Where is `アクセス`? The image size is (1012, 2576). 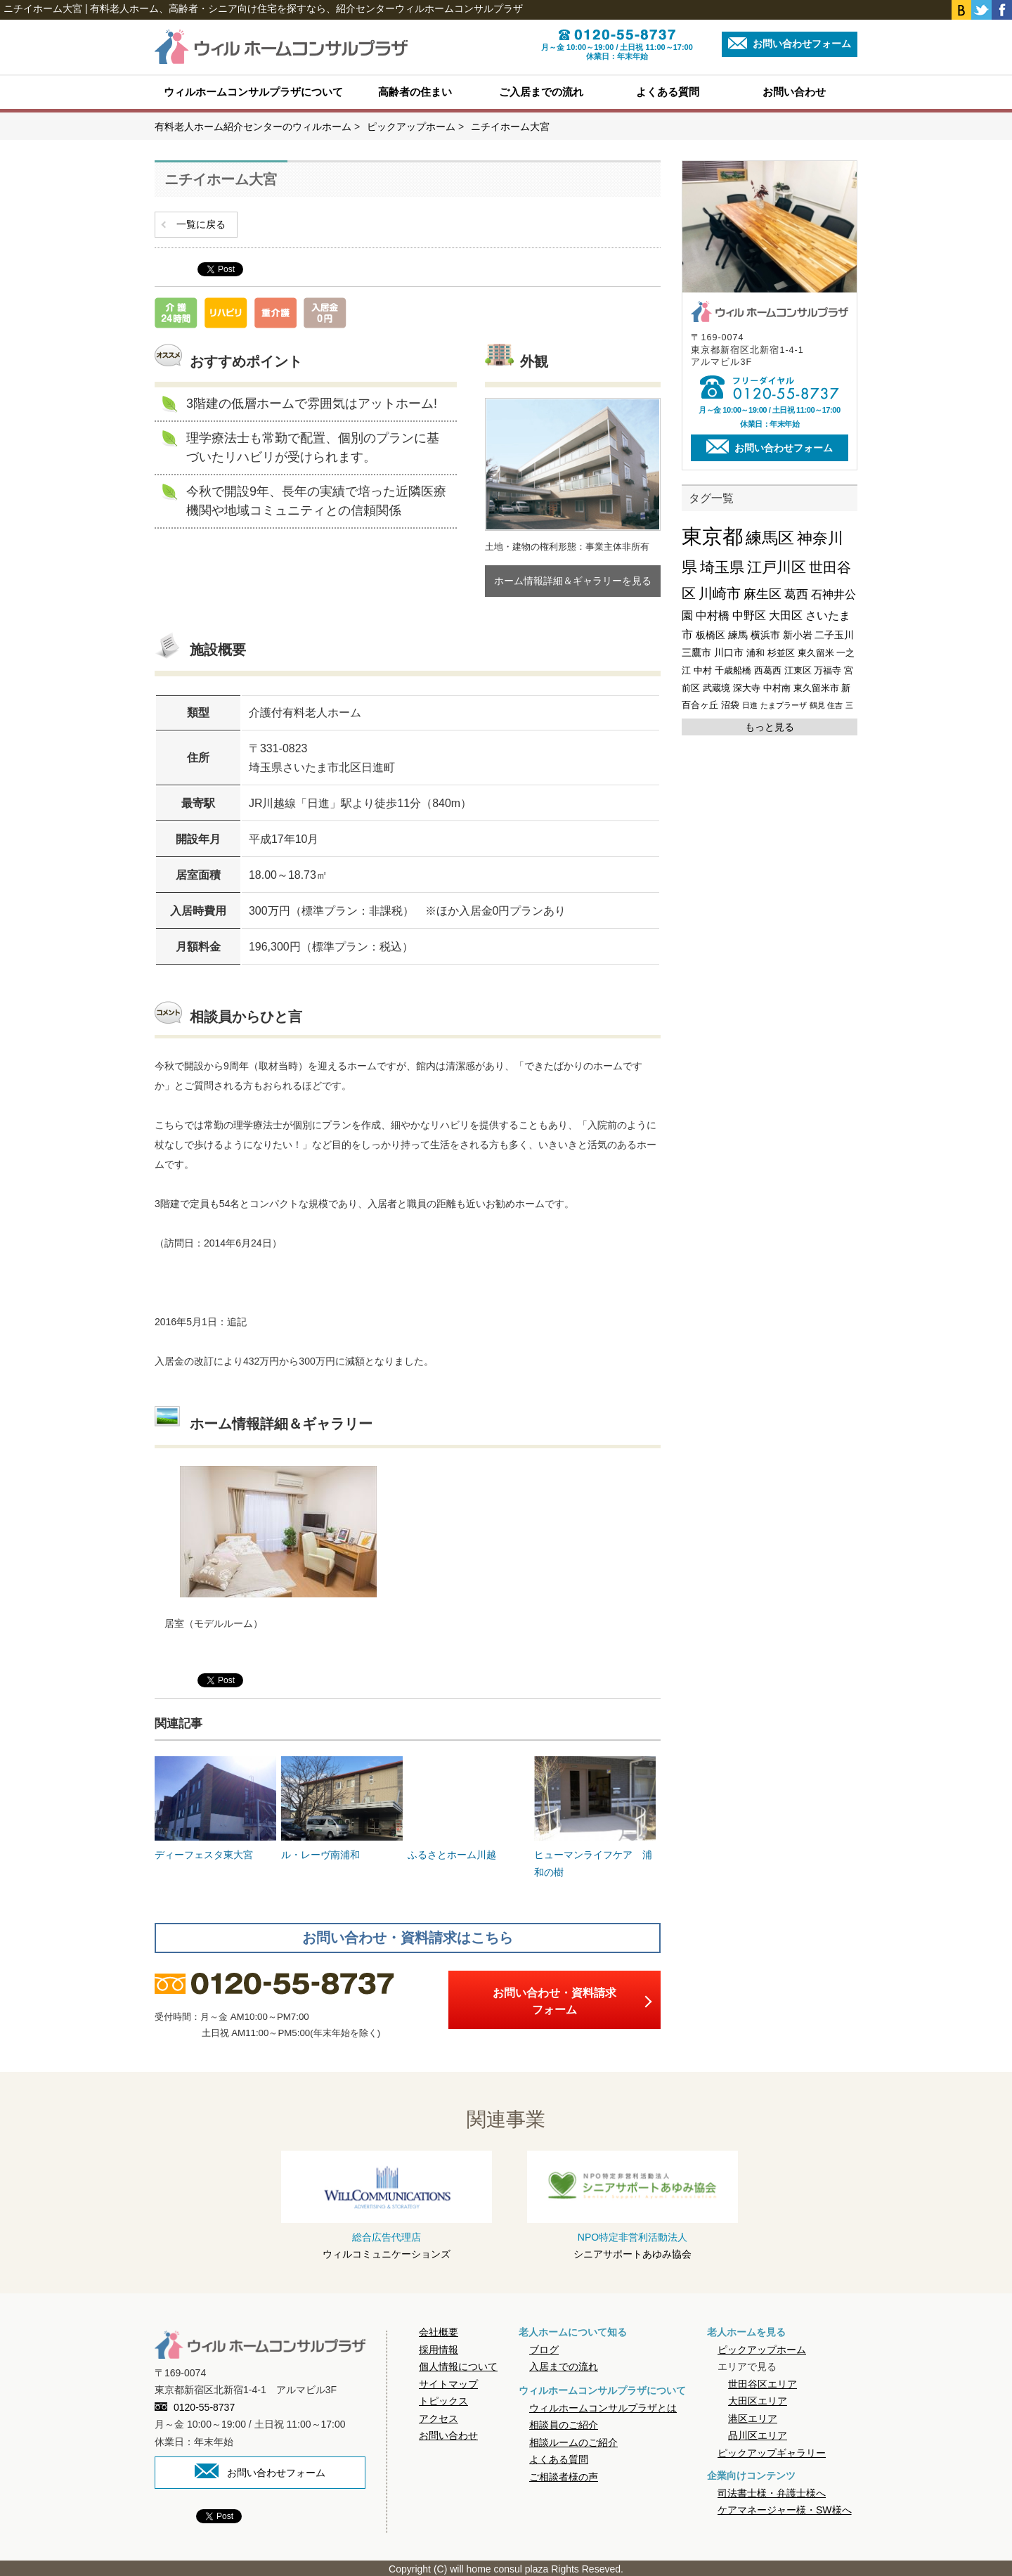
アクセス is located at coordinates (438, 2416).